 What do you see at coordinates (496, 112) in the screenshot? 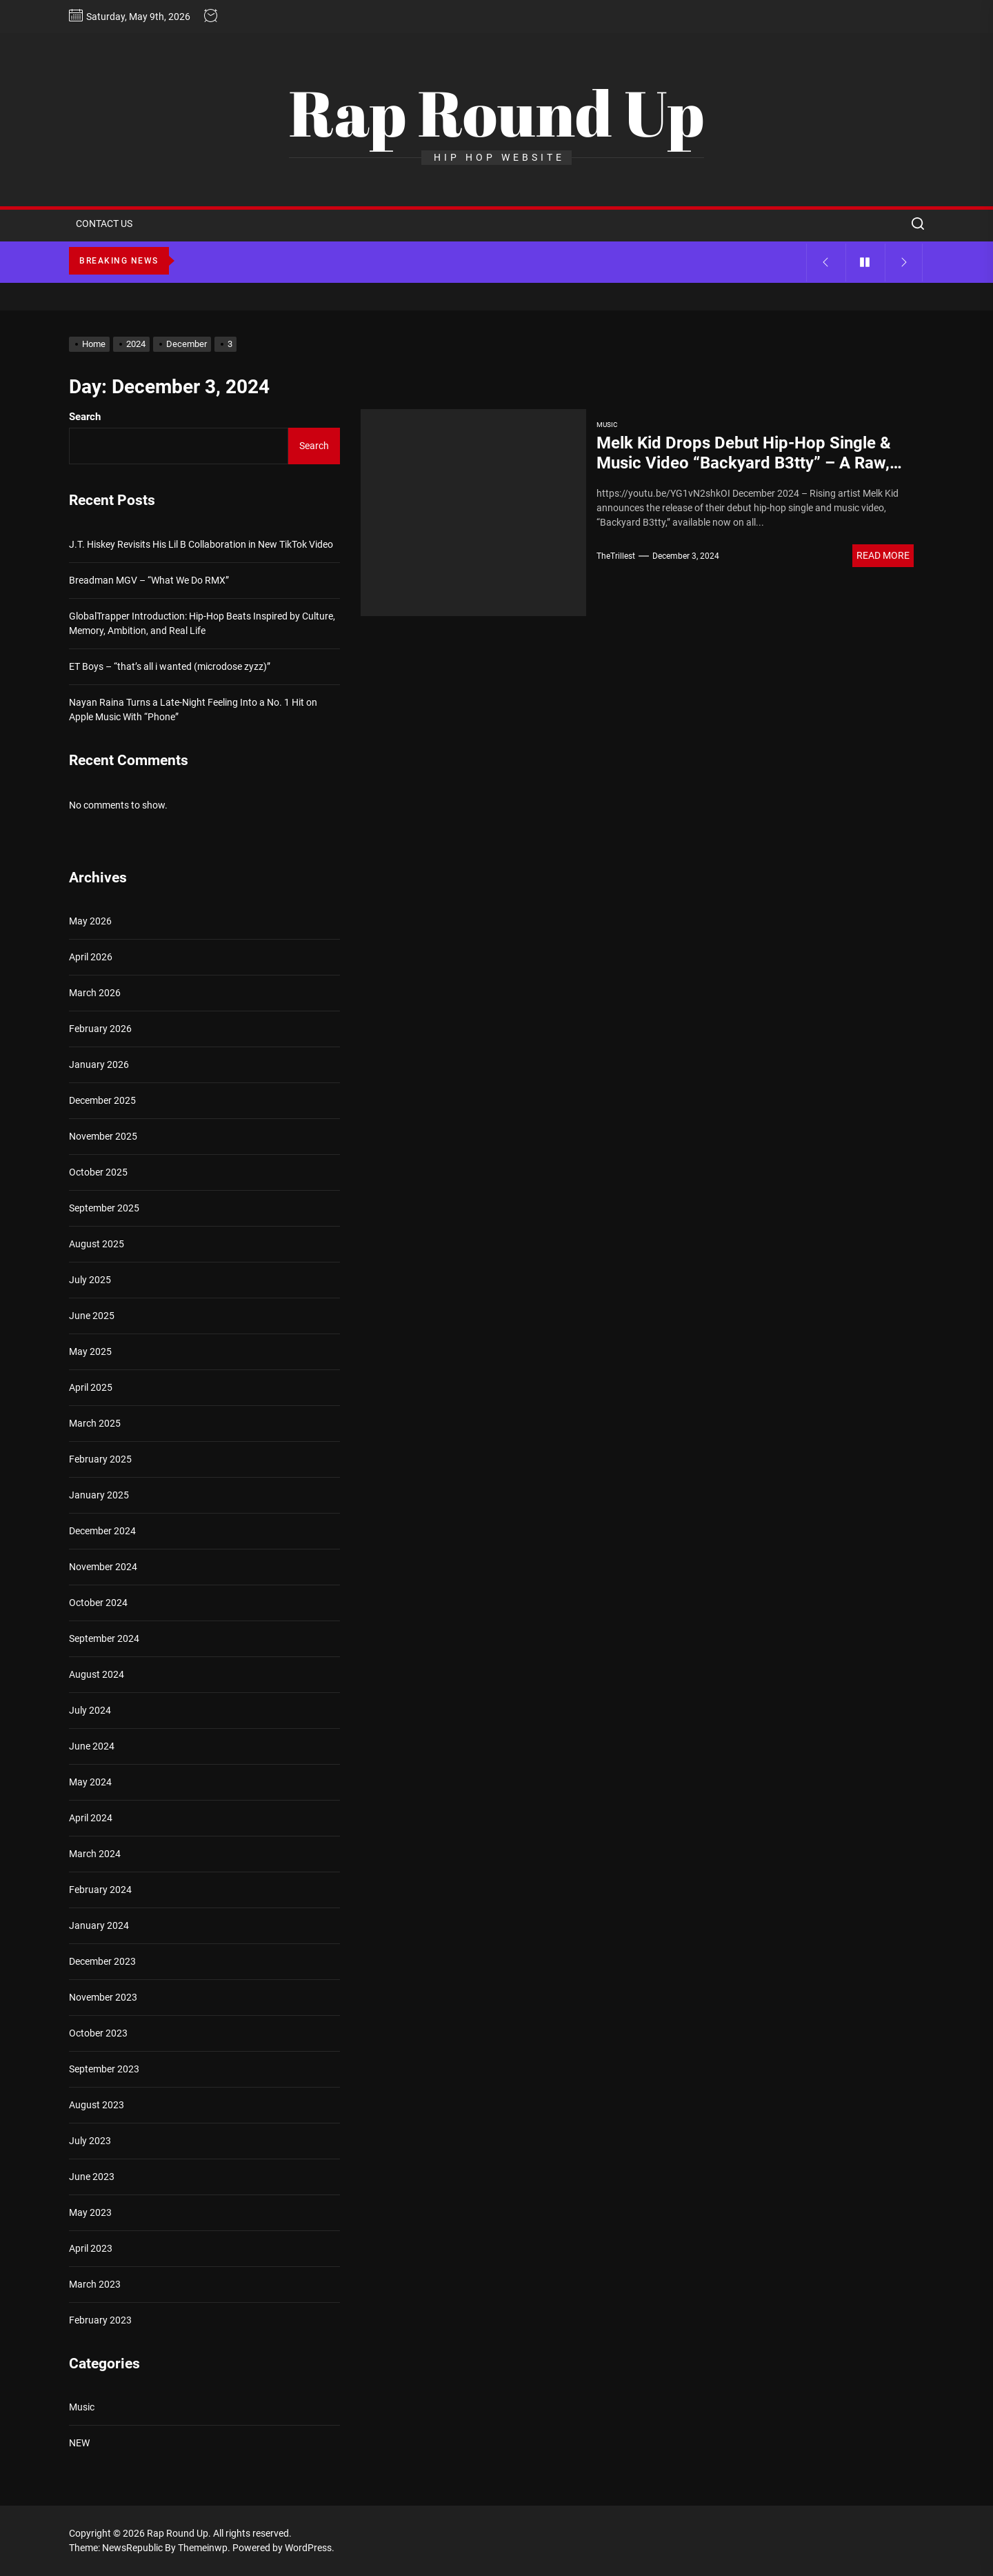
I see `Rap Round Up` at bounding box center [496, 112].